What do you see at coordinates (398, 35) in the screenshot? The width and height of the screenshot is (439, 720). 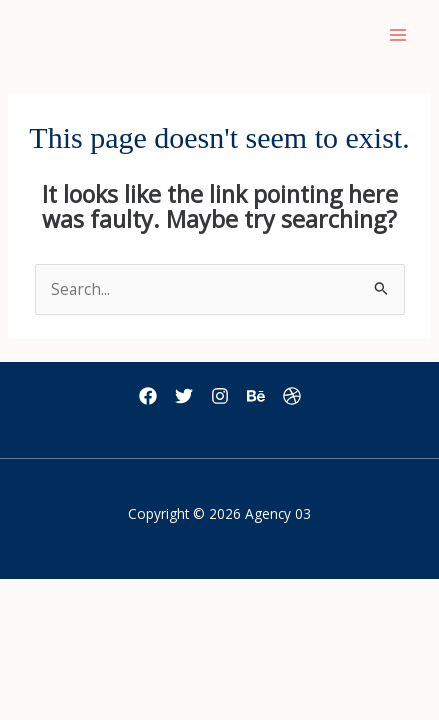 I see `[Main menu toggle]` at bounding box center [398, 35].